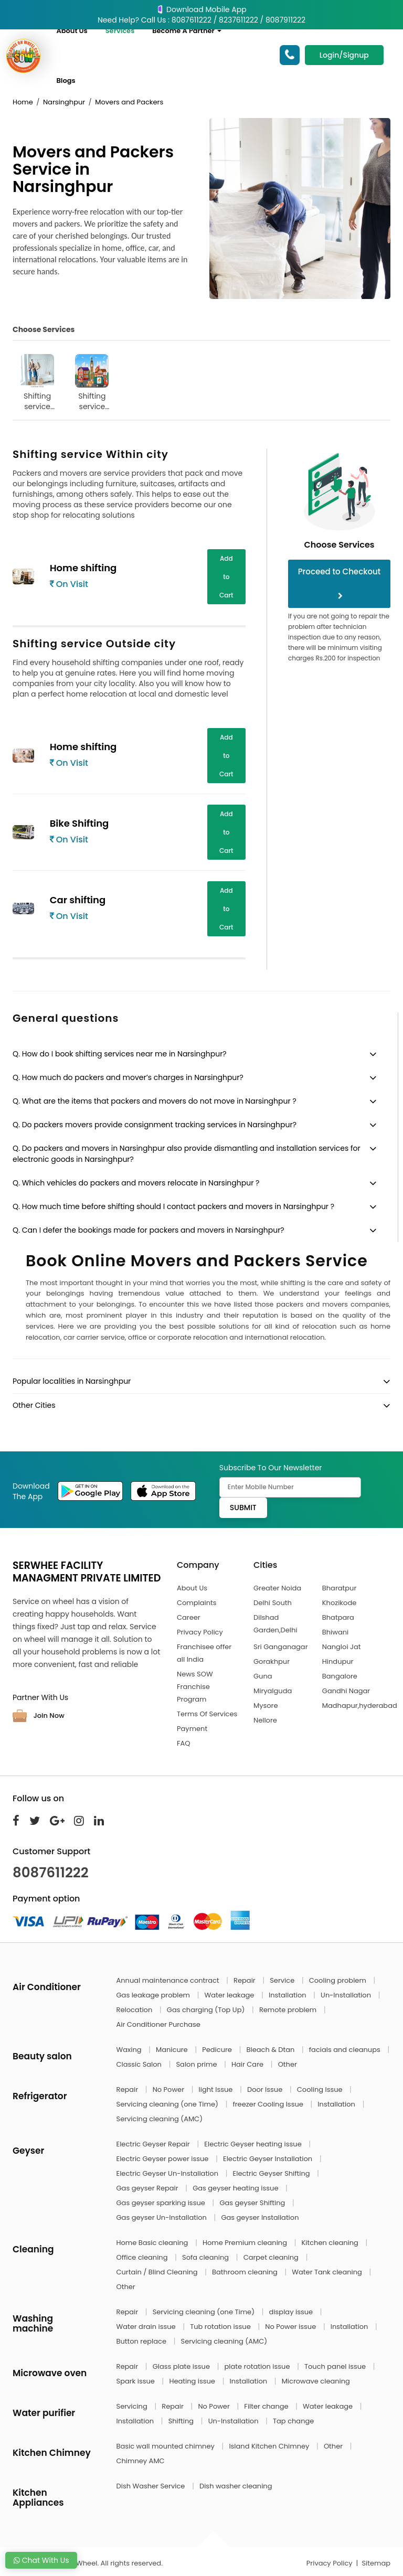 Image resolution: width=403 pixels, height=2576 pixels. Describe the element at coordinates (336, 2366) in the screenshot. I see `Touch panel issue` at that location.